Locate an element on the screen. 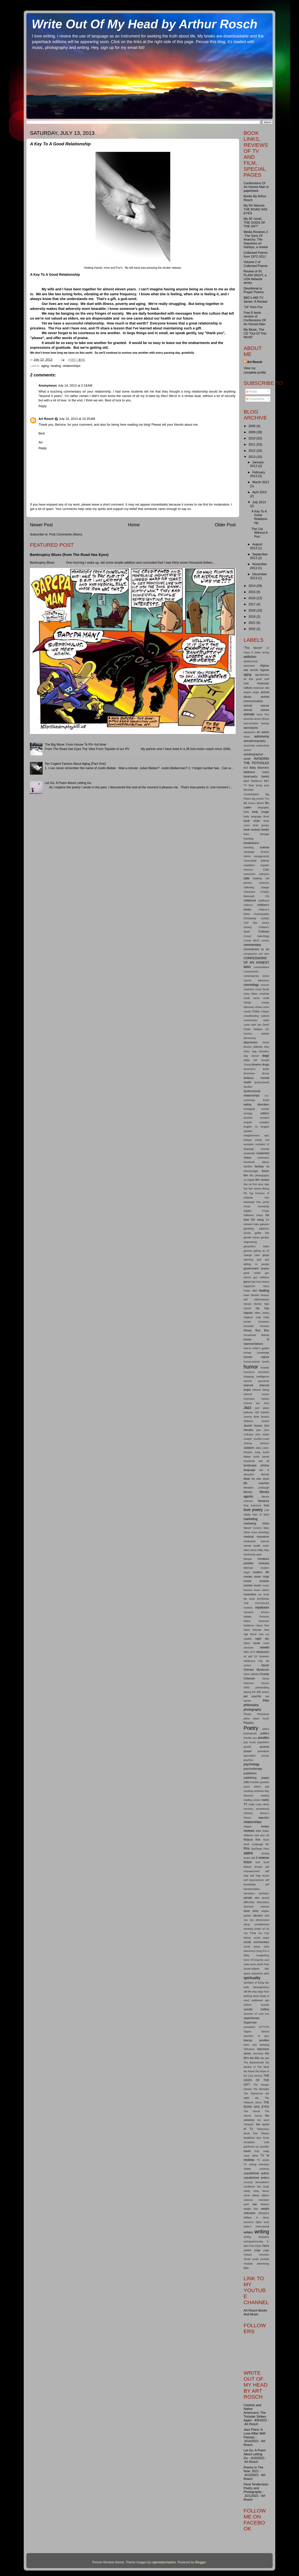 This screenshot has height=2576, width=299. insurance is located at coordinates (249, 1372).